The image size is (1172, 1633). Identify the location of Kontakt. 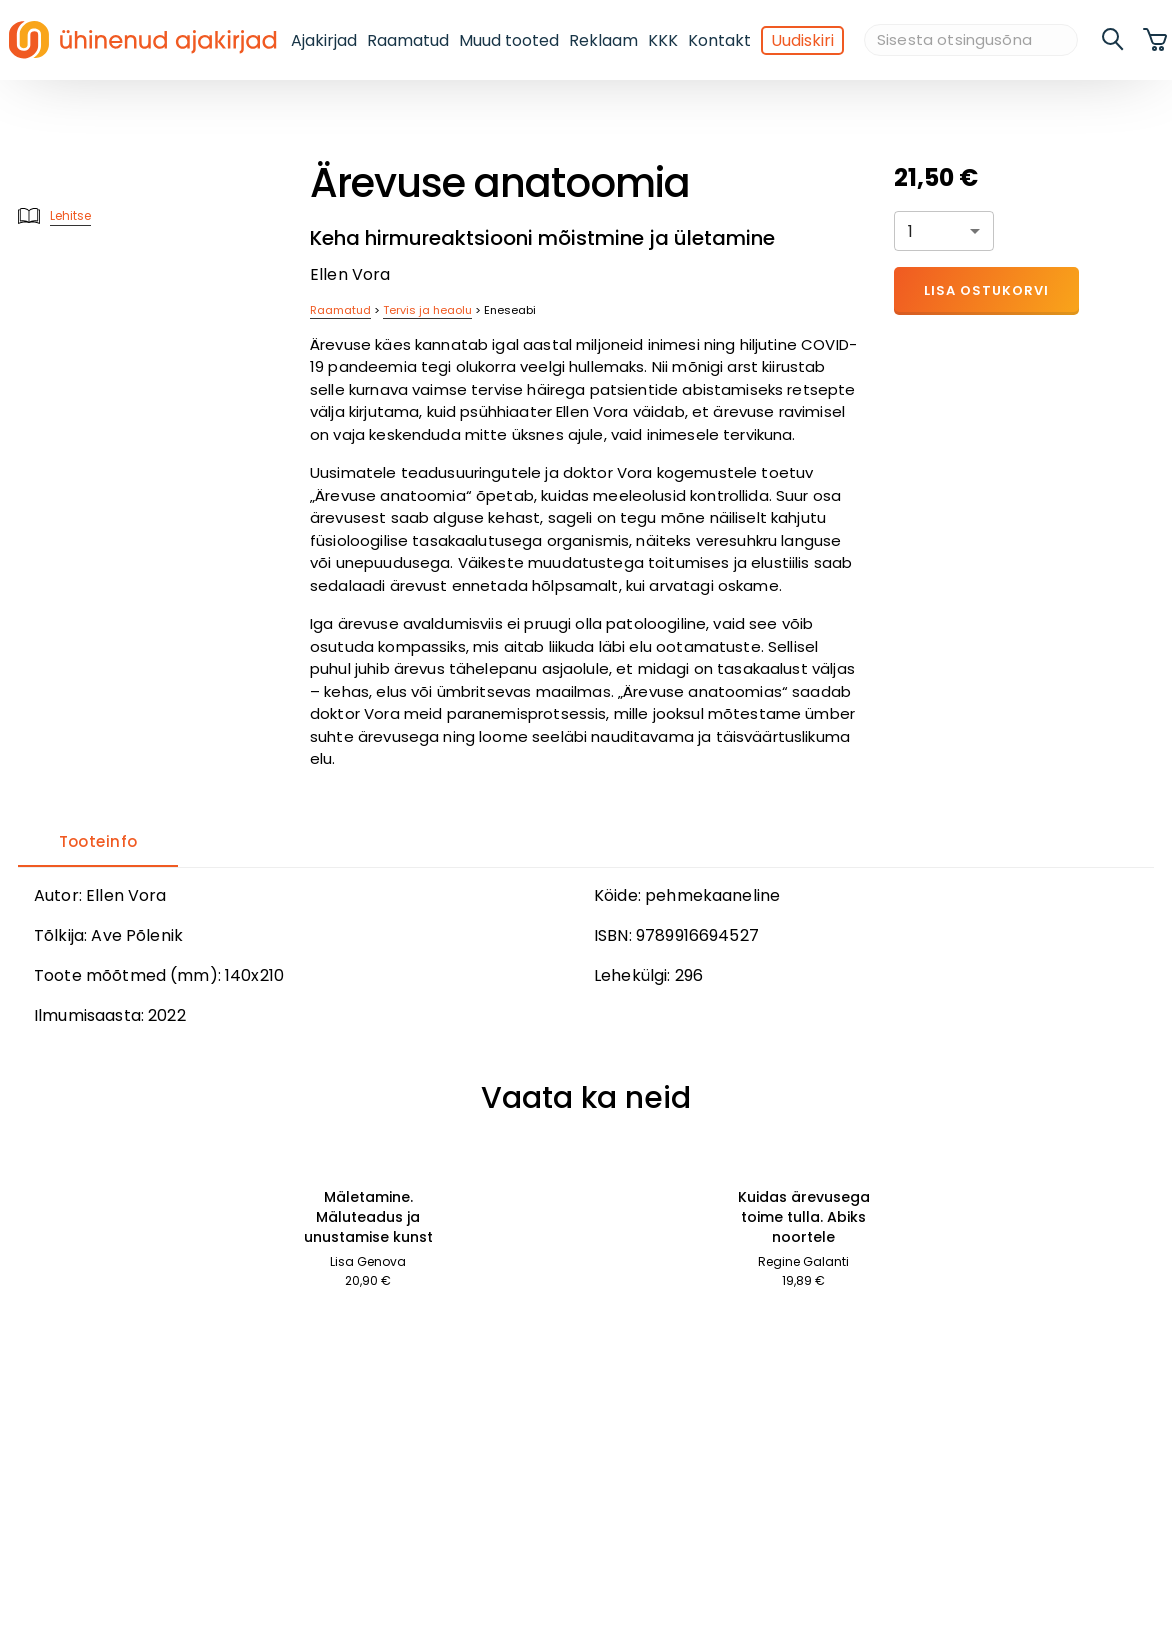
(719, 40).